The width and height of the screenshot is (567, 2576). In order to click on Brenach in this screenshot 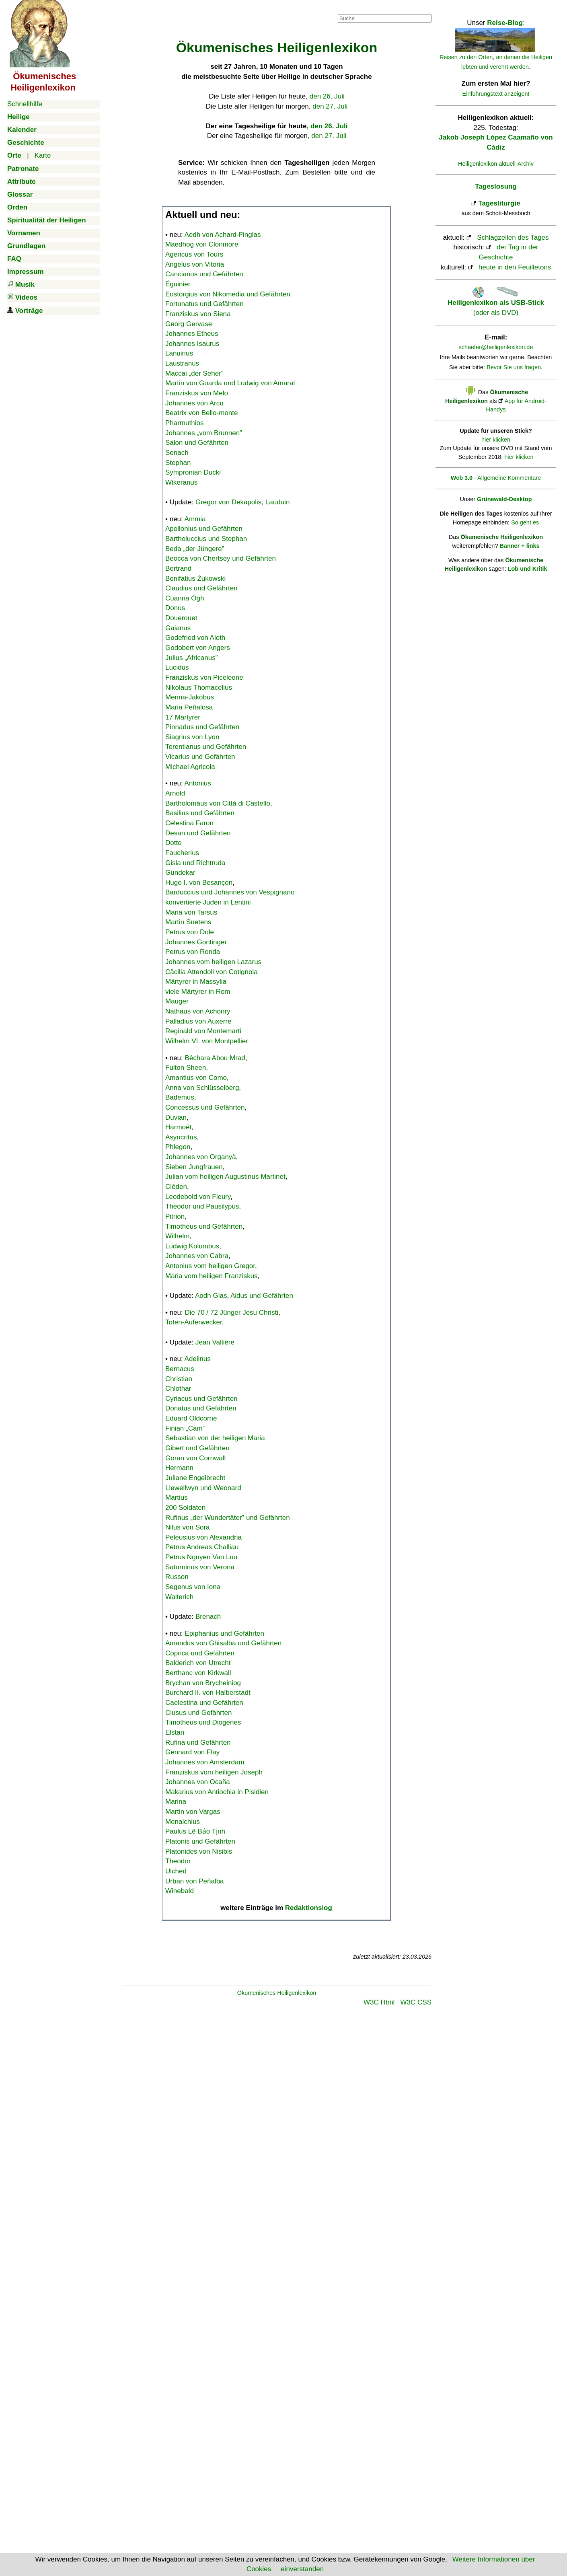, I will do `click(208, 1616)`.